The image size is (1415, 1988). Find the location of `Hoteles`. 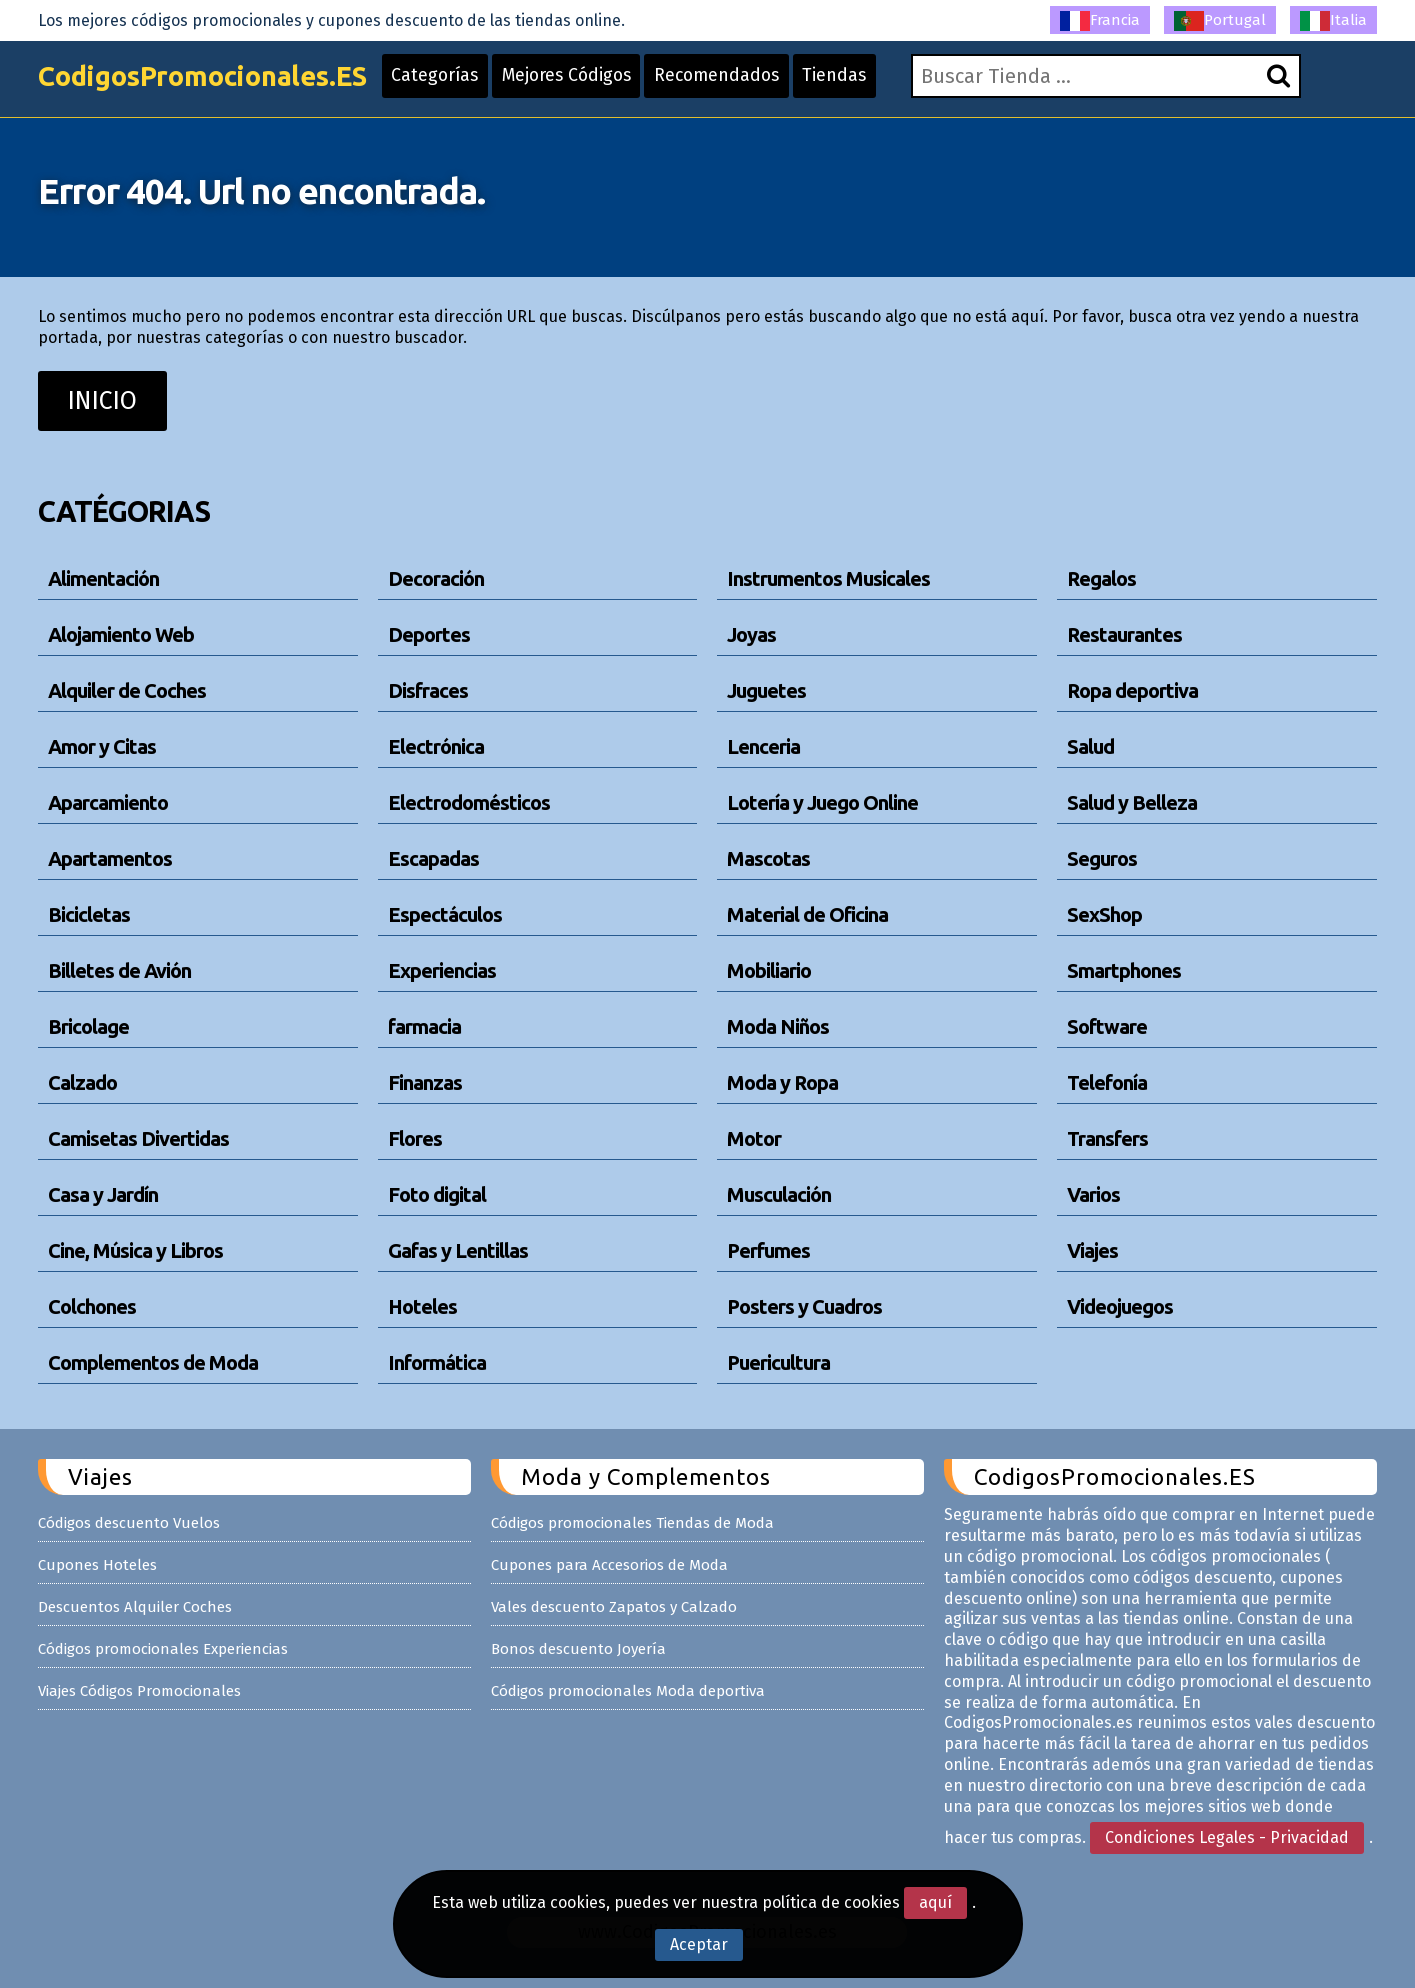

Hoteles is located at coordinates (422, 1306).